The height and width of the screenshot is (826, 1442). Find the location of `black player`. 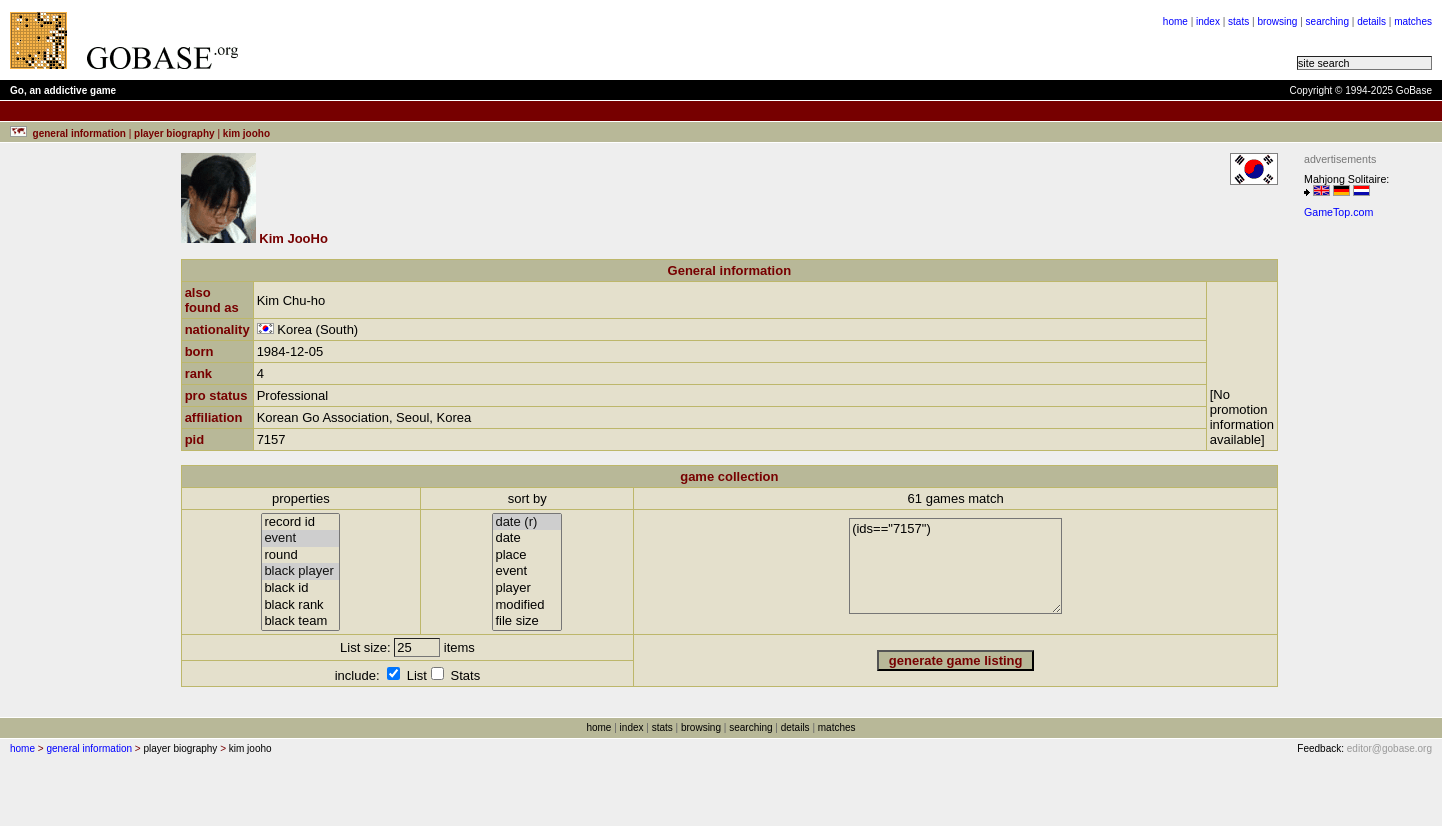

black player is located at coordinates (300, 571).